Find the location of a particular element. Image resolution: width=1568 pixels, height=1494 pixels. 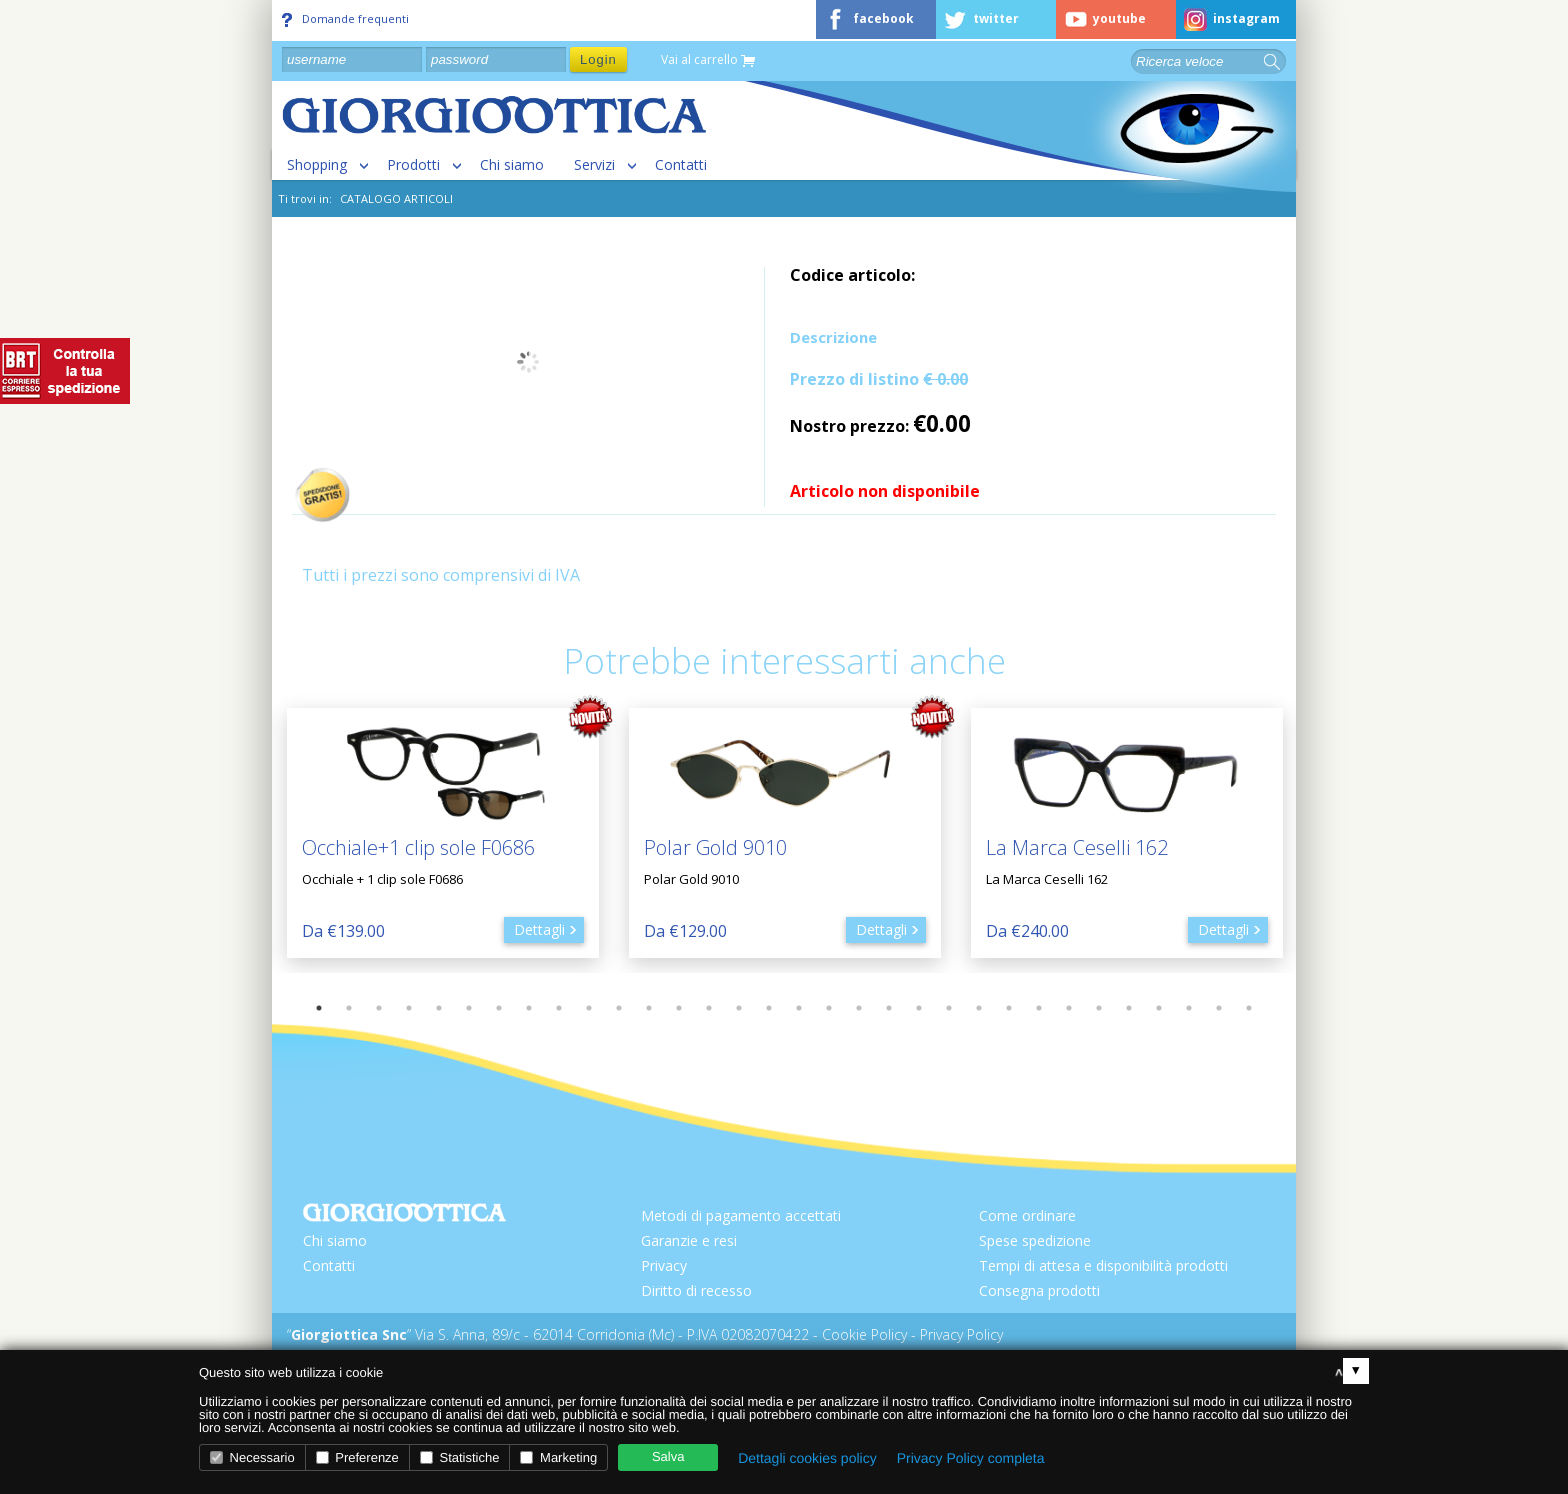

20 is located at coordinates (889, 1008).